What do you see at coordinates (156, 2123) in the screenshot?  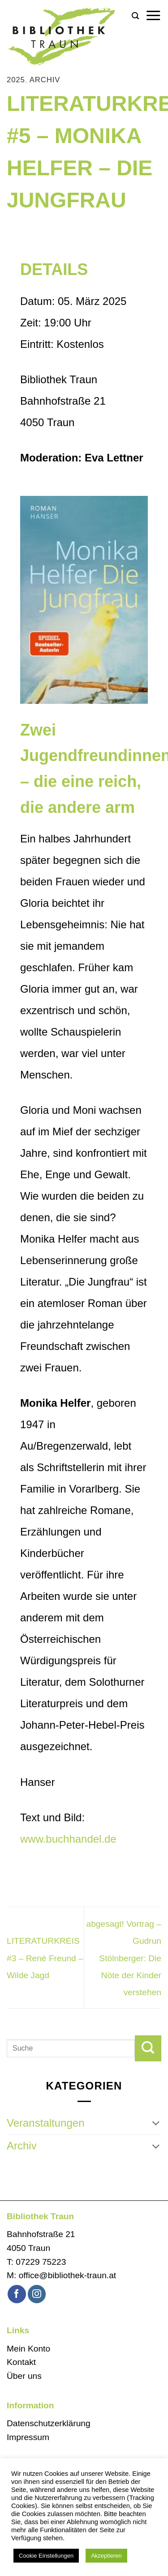 I see `[Umschalten]` at bounding box center [156, 2123].